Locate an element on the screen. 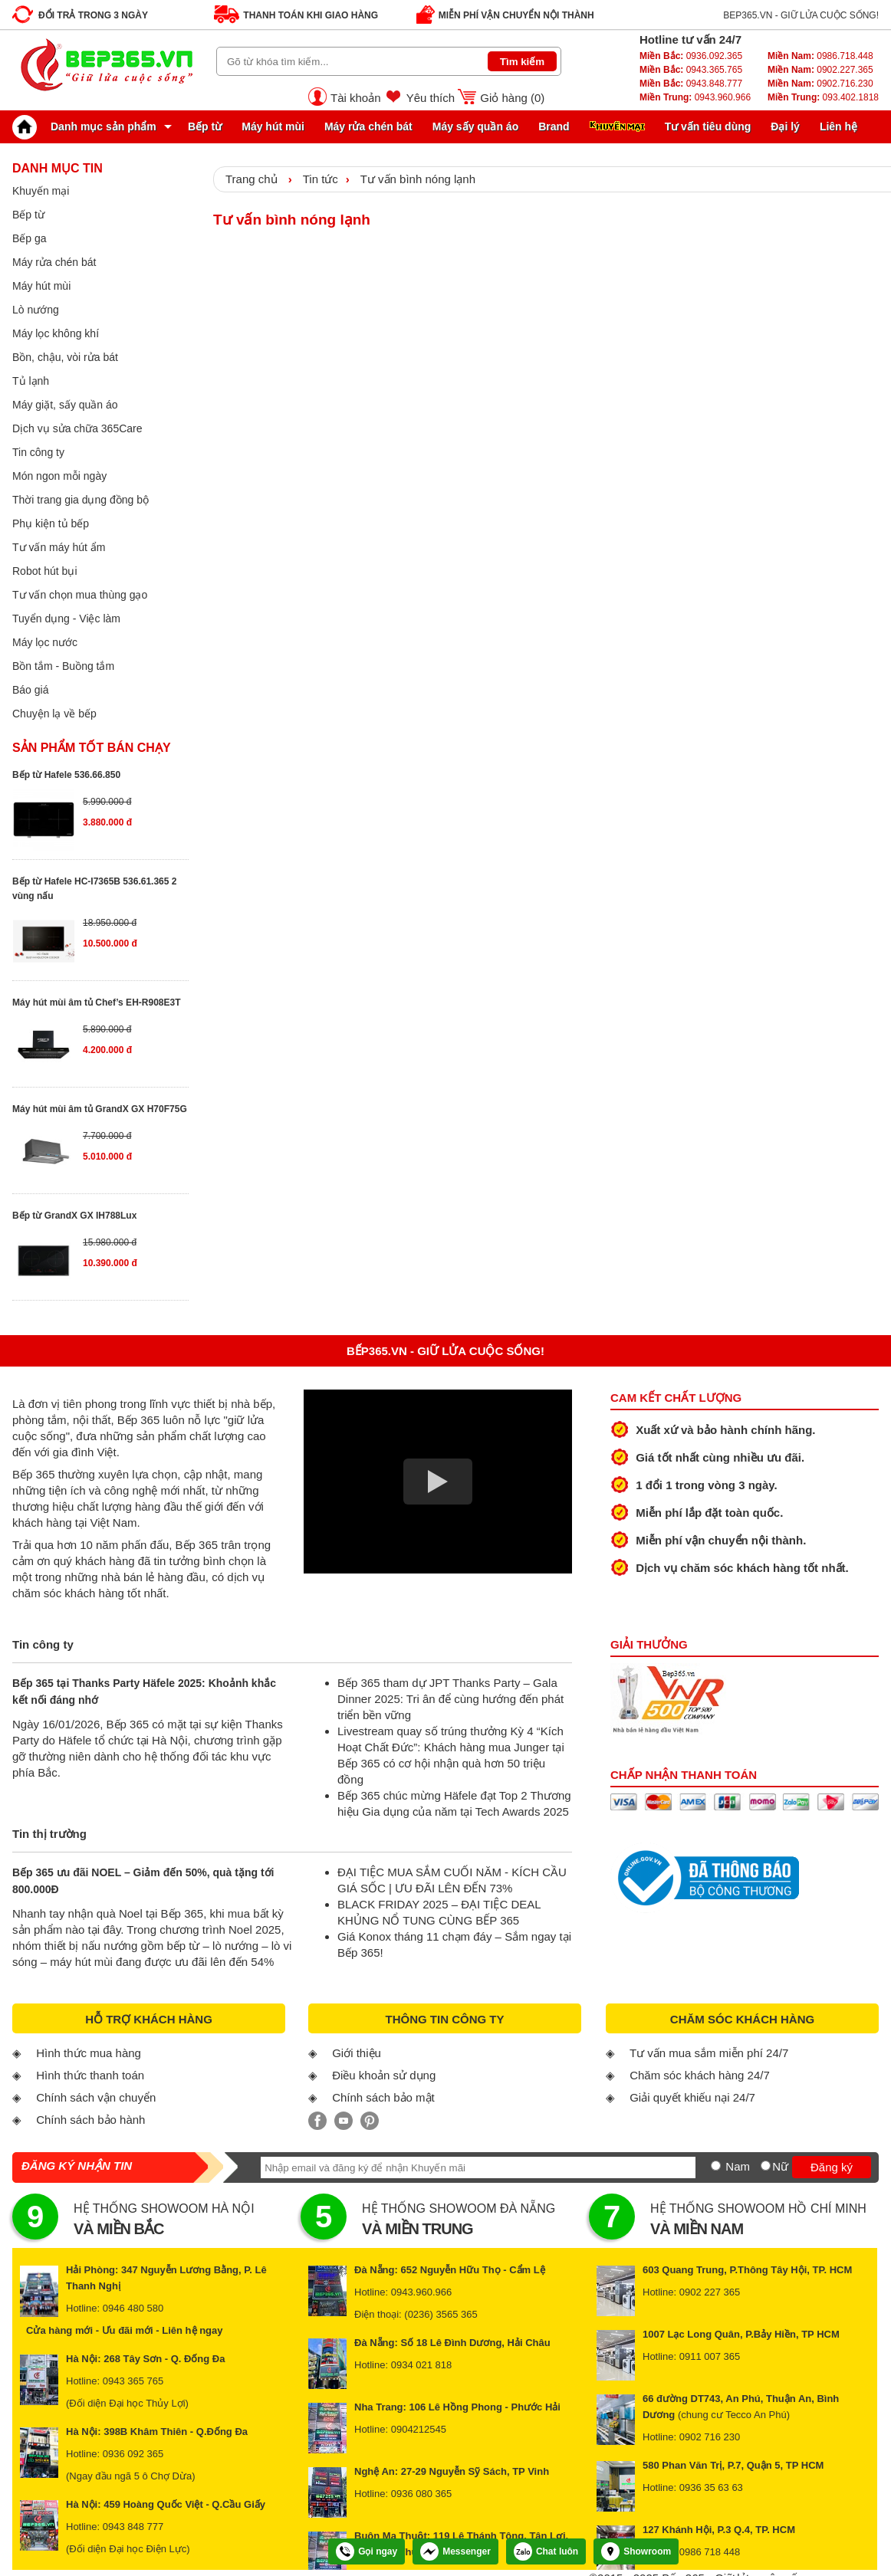 This screenshot has height=2576, width=891. Tài khoản is located at coordinates (355, 97).